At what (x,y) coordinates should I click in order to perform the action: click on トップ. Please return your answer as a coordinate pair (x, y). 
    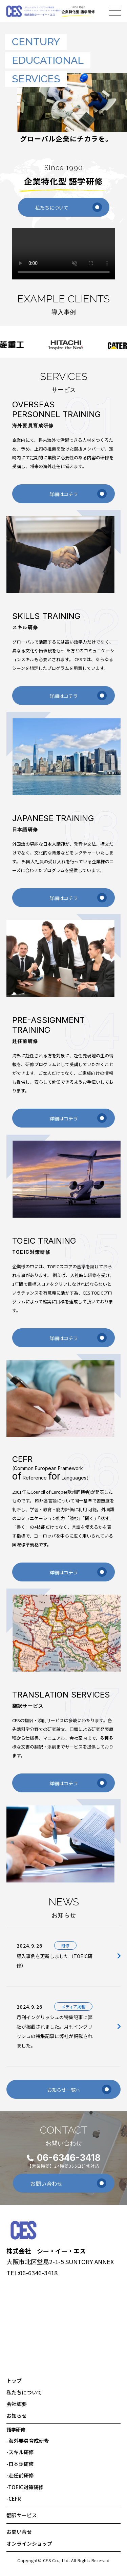
    Looking at the image, I should click on (14, 2380).